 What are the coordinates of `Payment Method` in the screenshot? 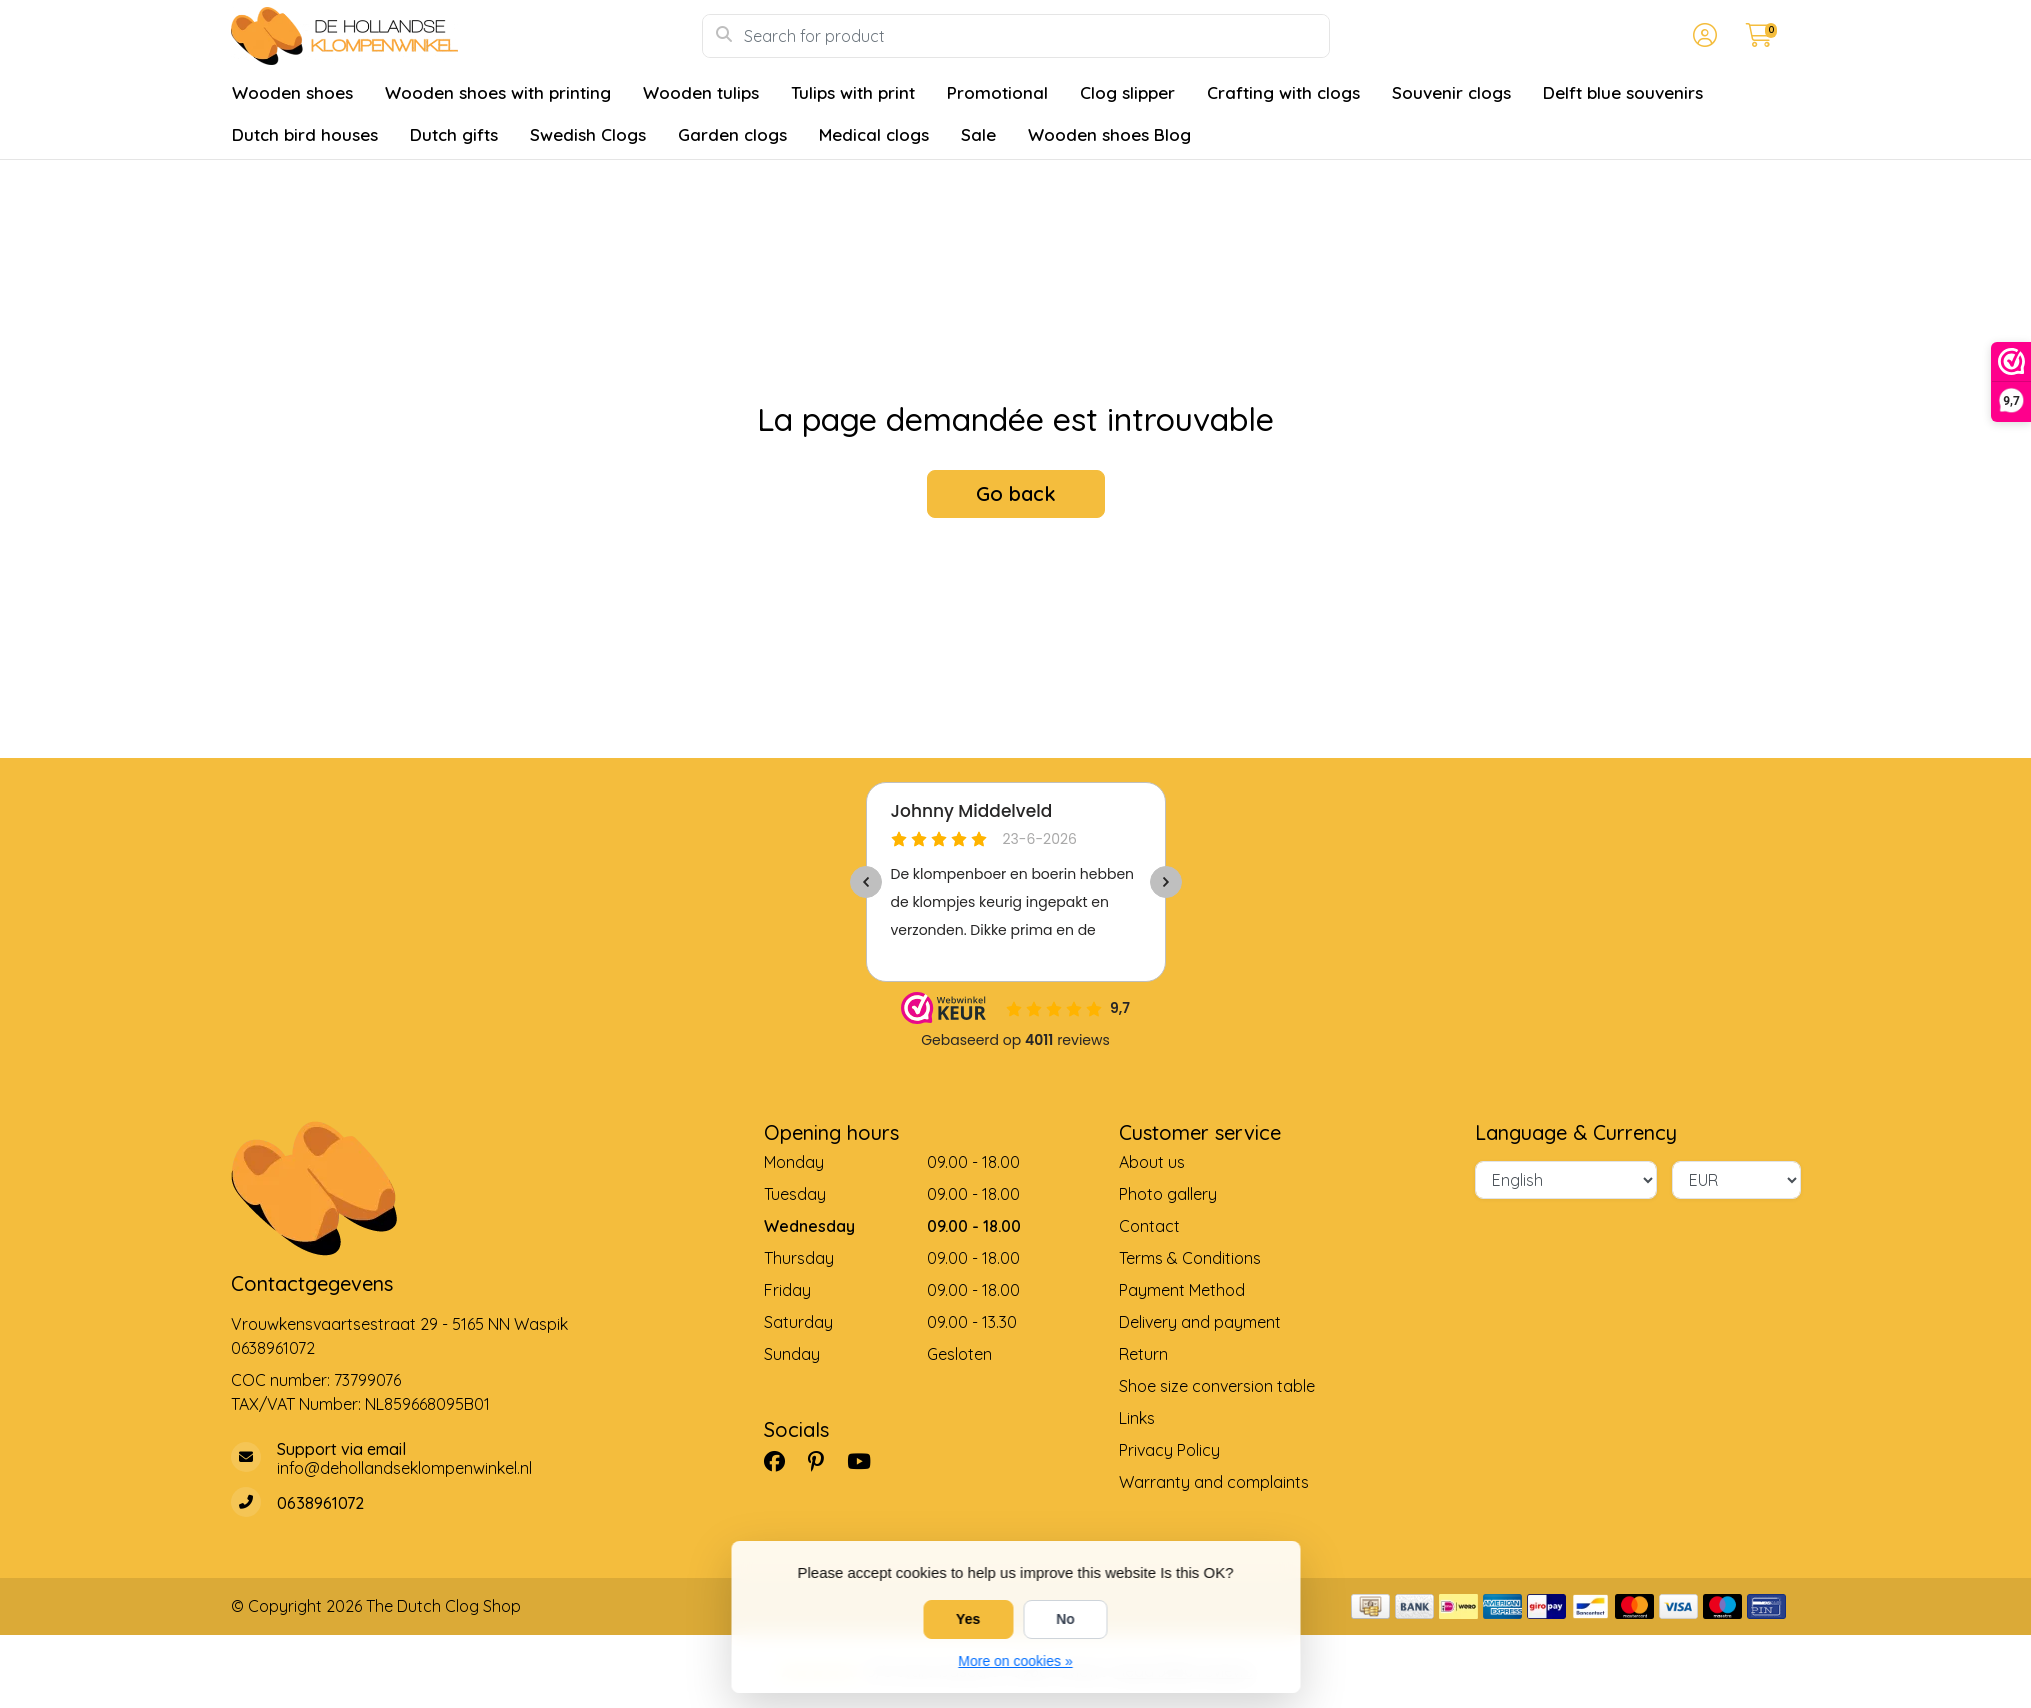 It's located at (1182, 1290).